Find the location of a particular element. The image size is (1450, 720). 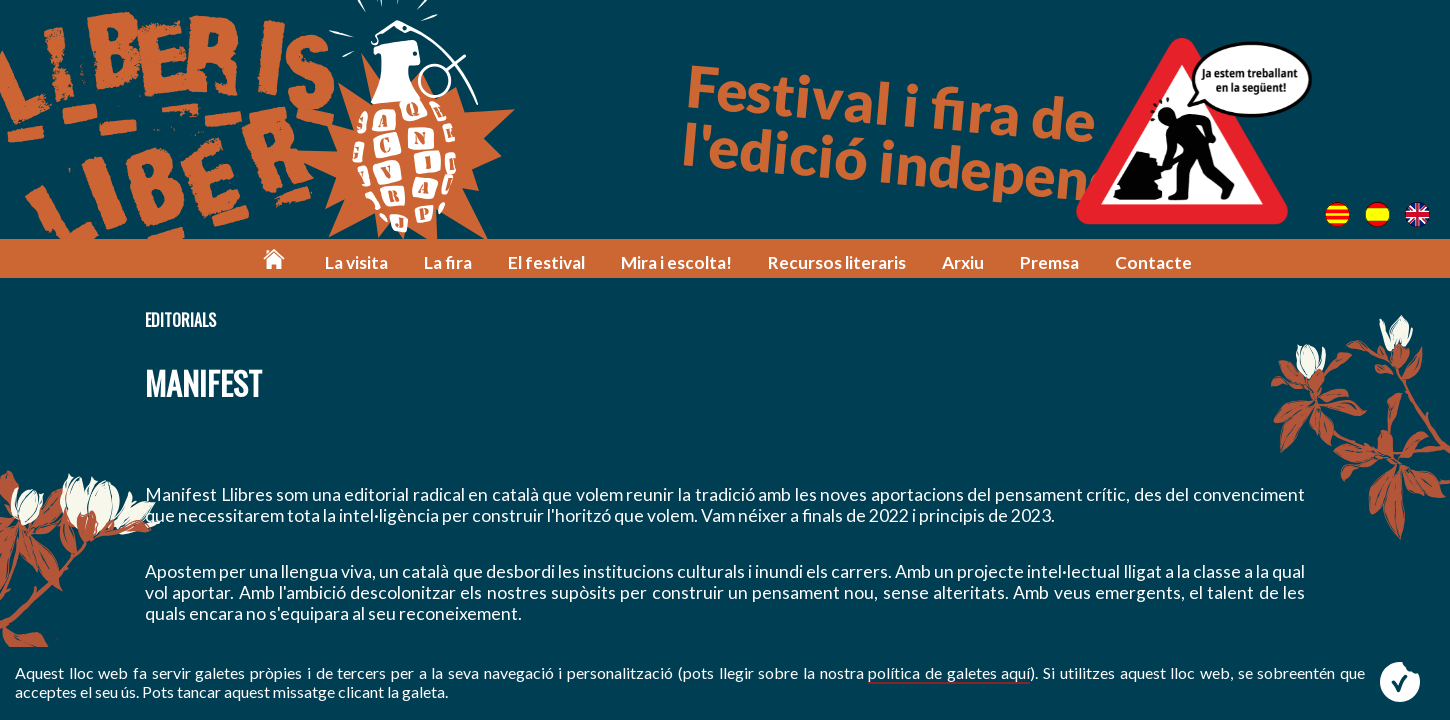

Premsa is located at coordinates (1049, 262).